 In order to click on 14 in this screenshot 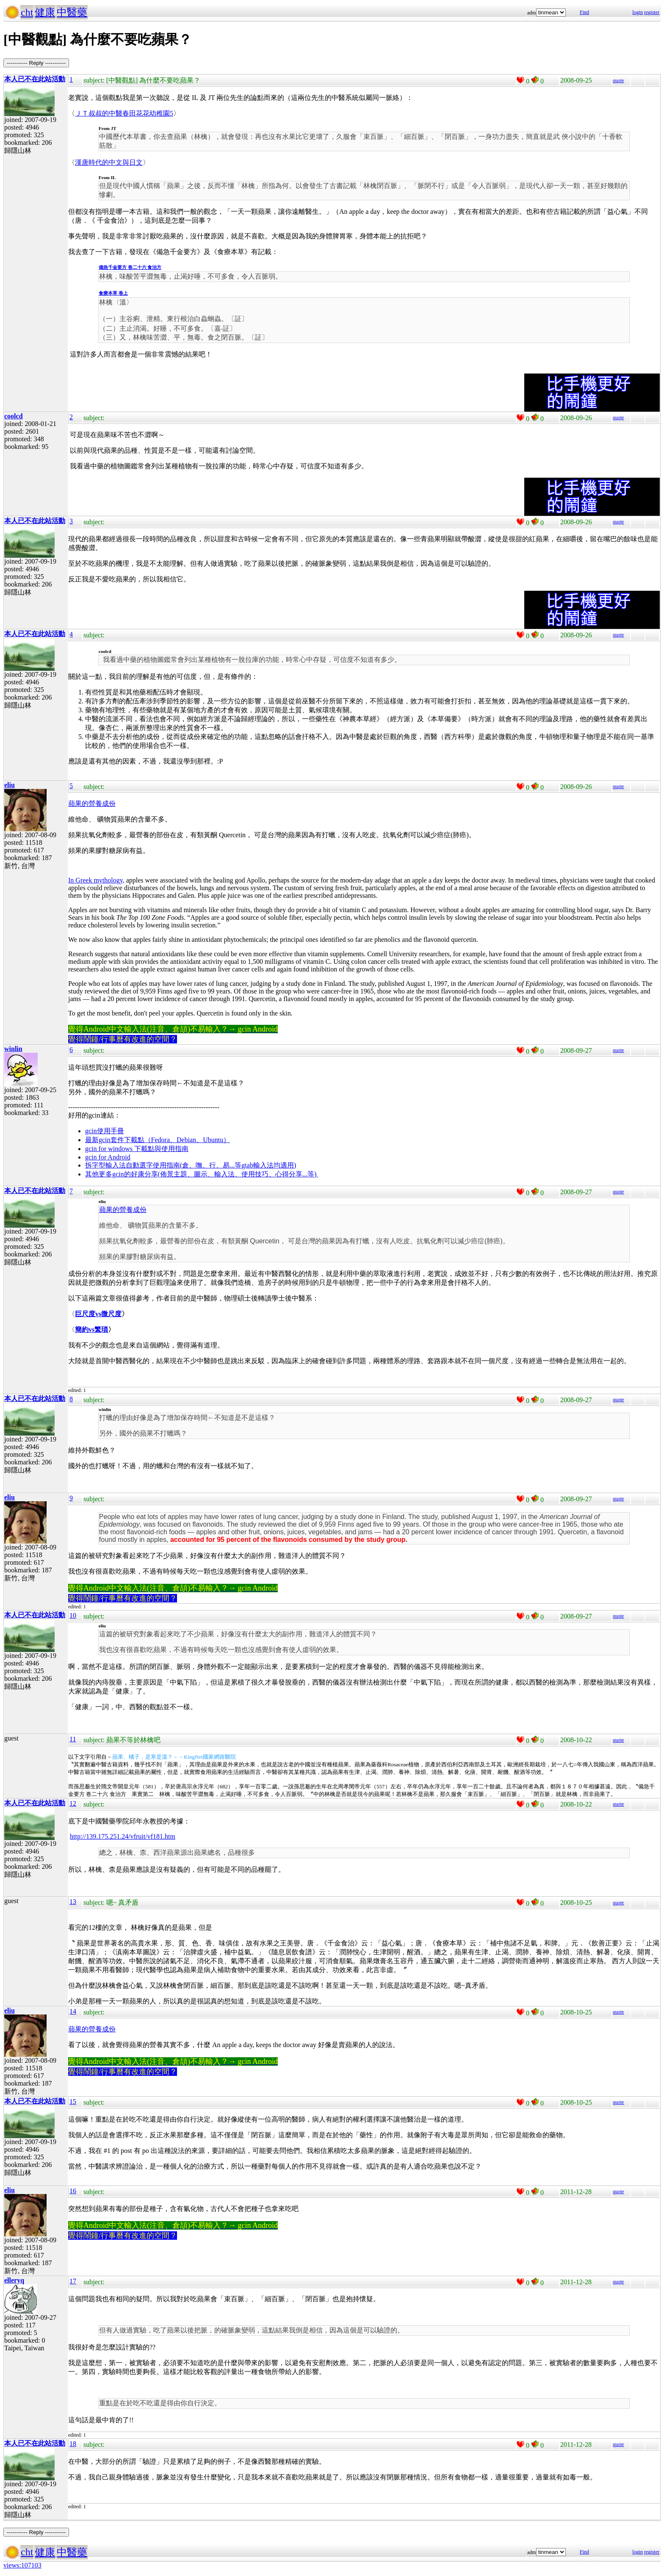, I will do `click(72, 2011)`.